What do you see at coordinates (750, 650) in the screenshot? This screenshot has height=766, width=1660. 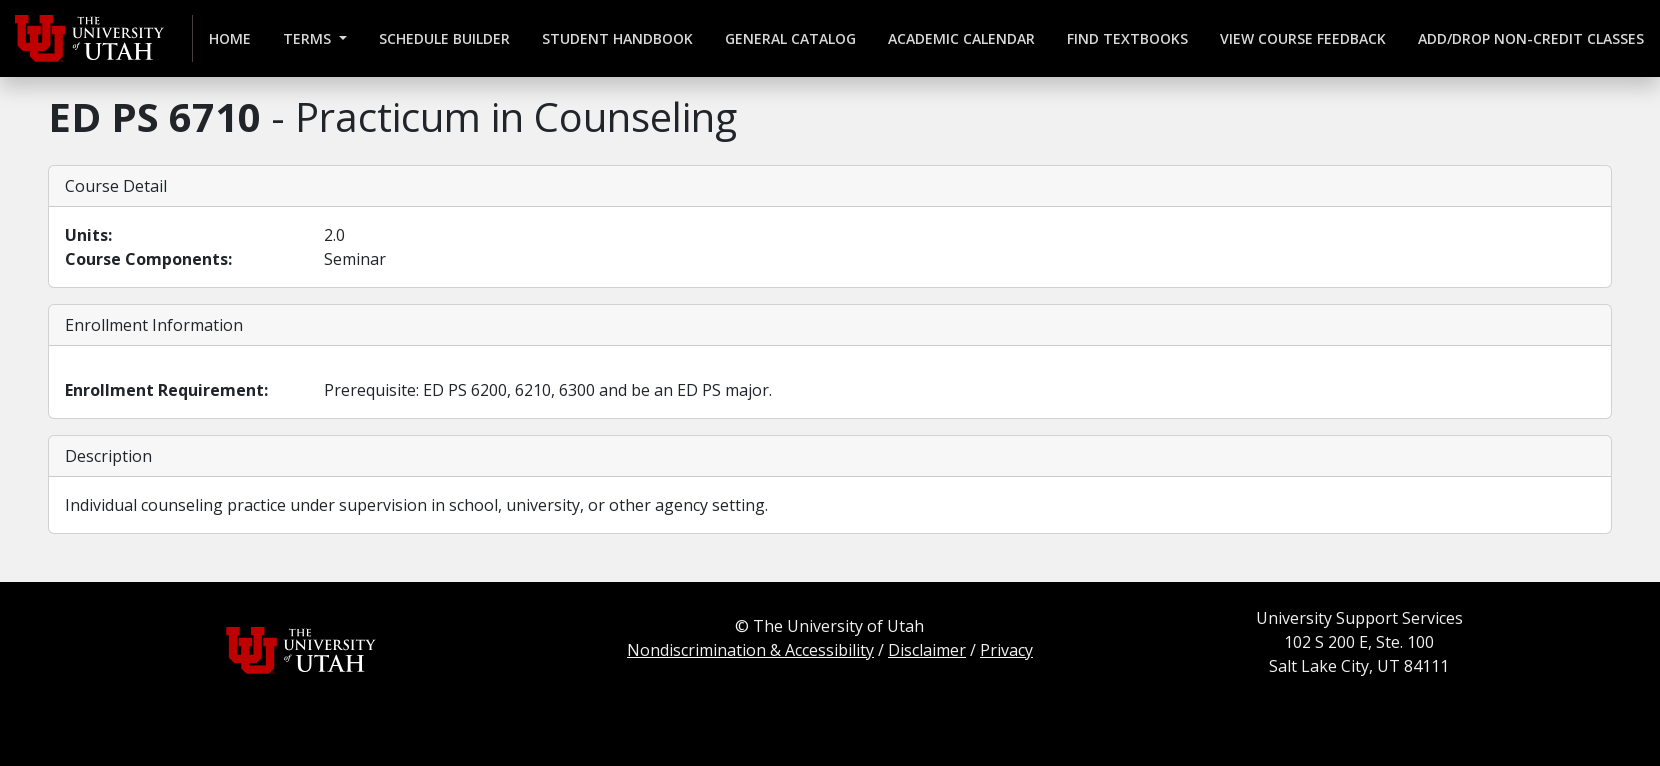 I see `Nondiscrimination & Accessibility` at bounding box center [750, 650].